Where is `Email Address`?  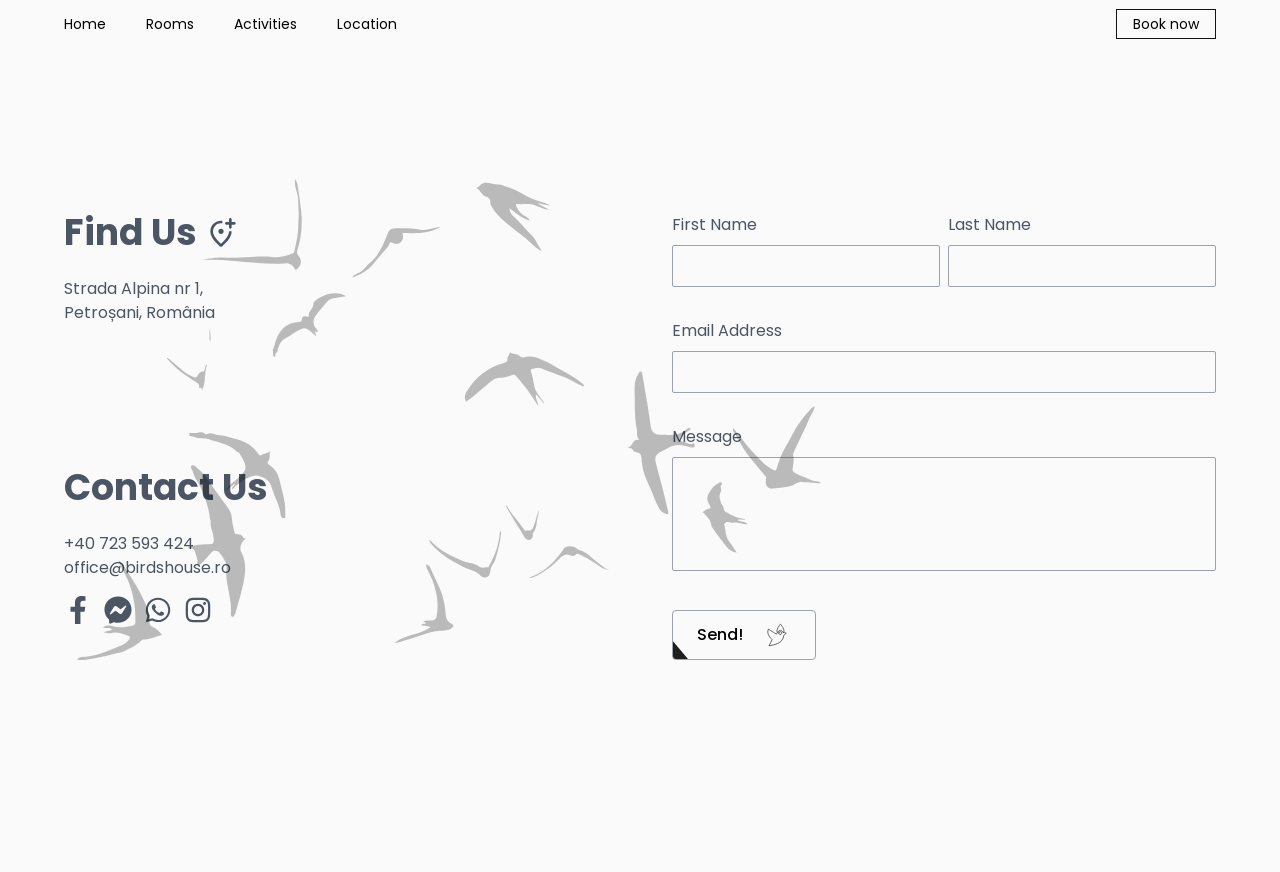 Email Address is located at coordinates (727, 330).